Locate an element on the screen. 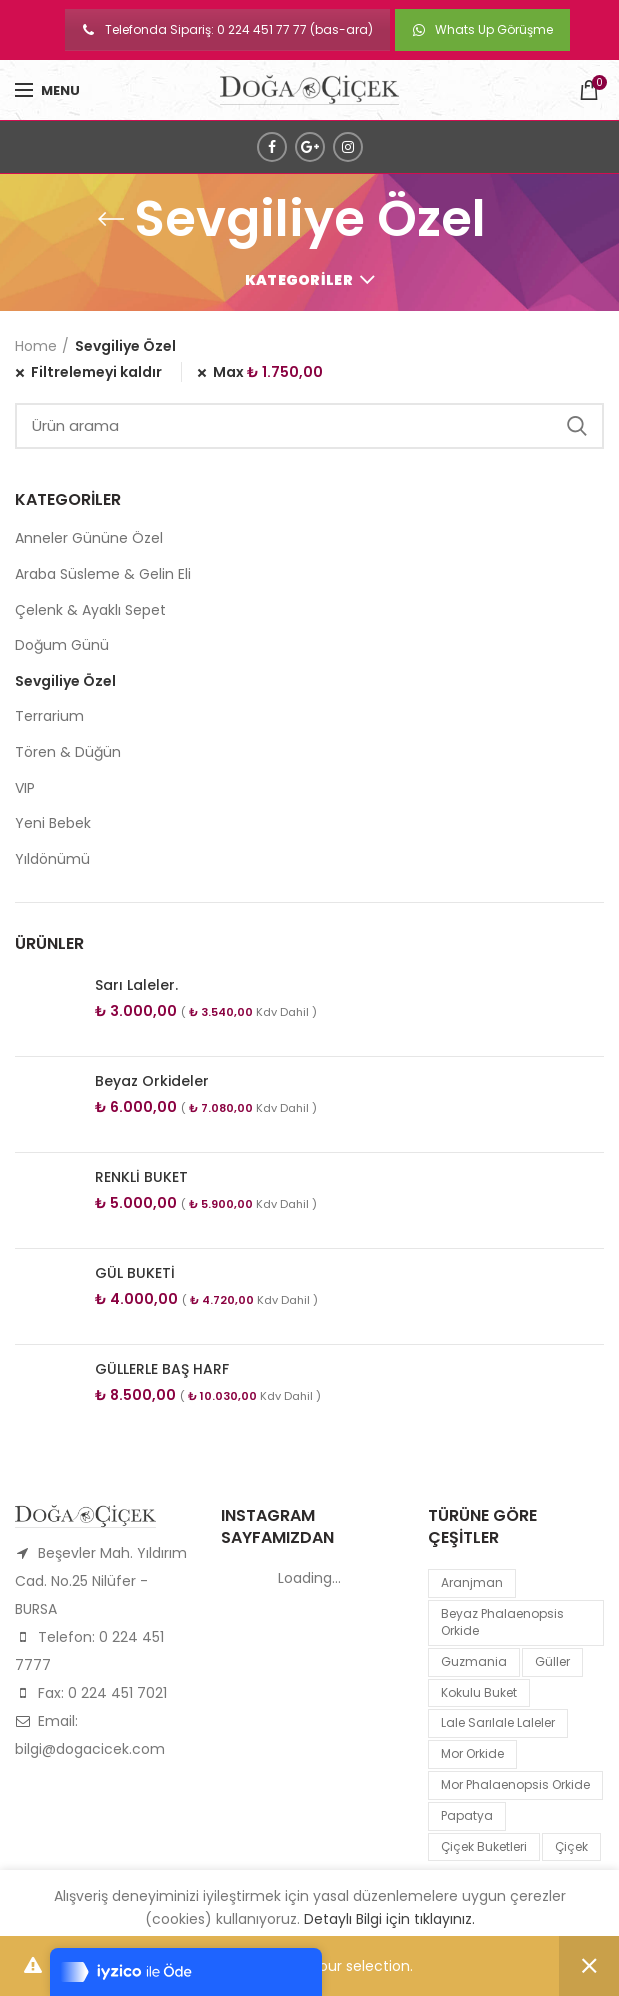  Beyaz Orkideler is located at coordinates (152, 1081).